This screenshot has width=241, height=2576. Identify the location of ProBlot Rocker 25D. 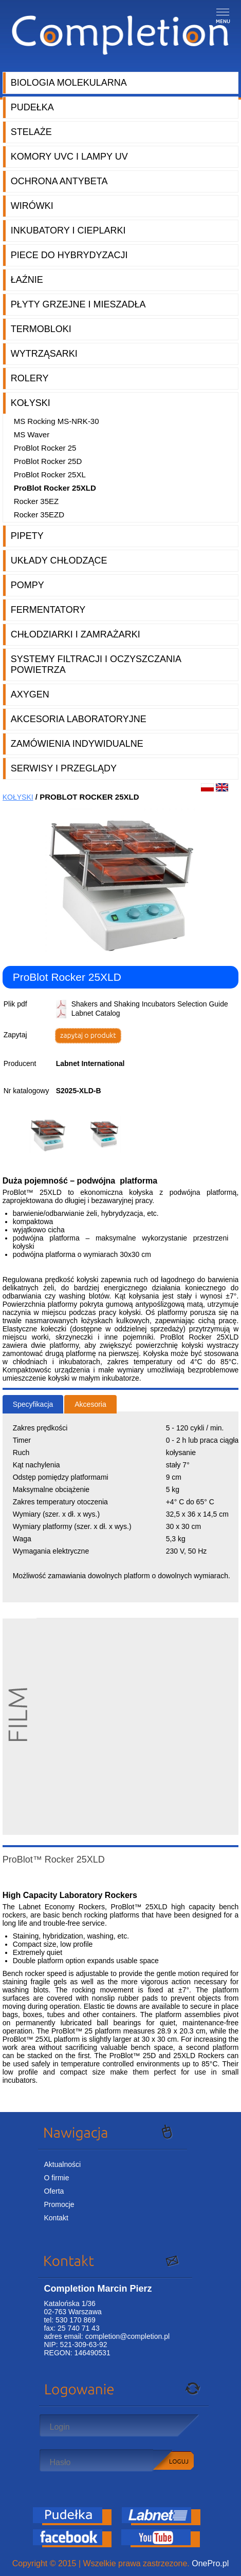
(48, 461).